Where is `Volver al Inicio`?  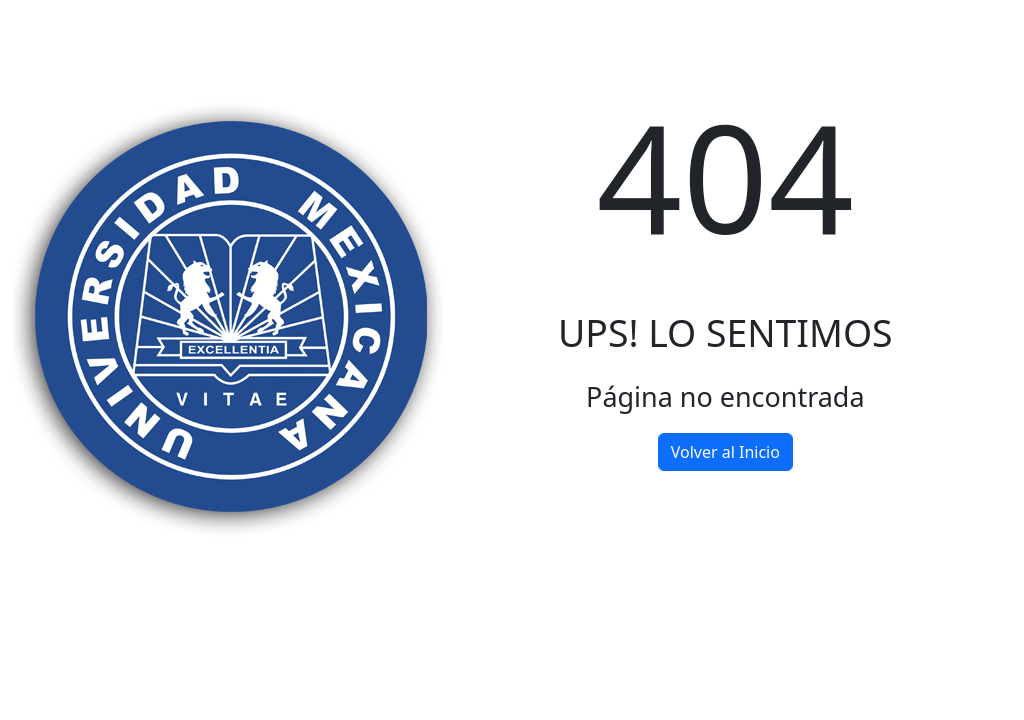
Volver al Inicio is located at coordinates (725, 452).